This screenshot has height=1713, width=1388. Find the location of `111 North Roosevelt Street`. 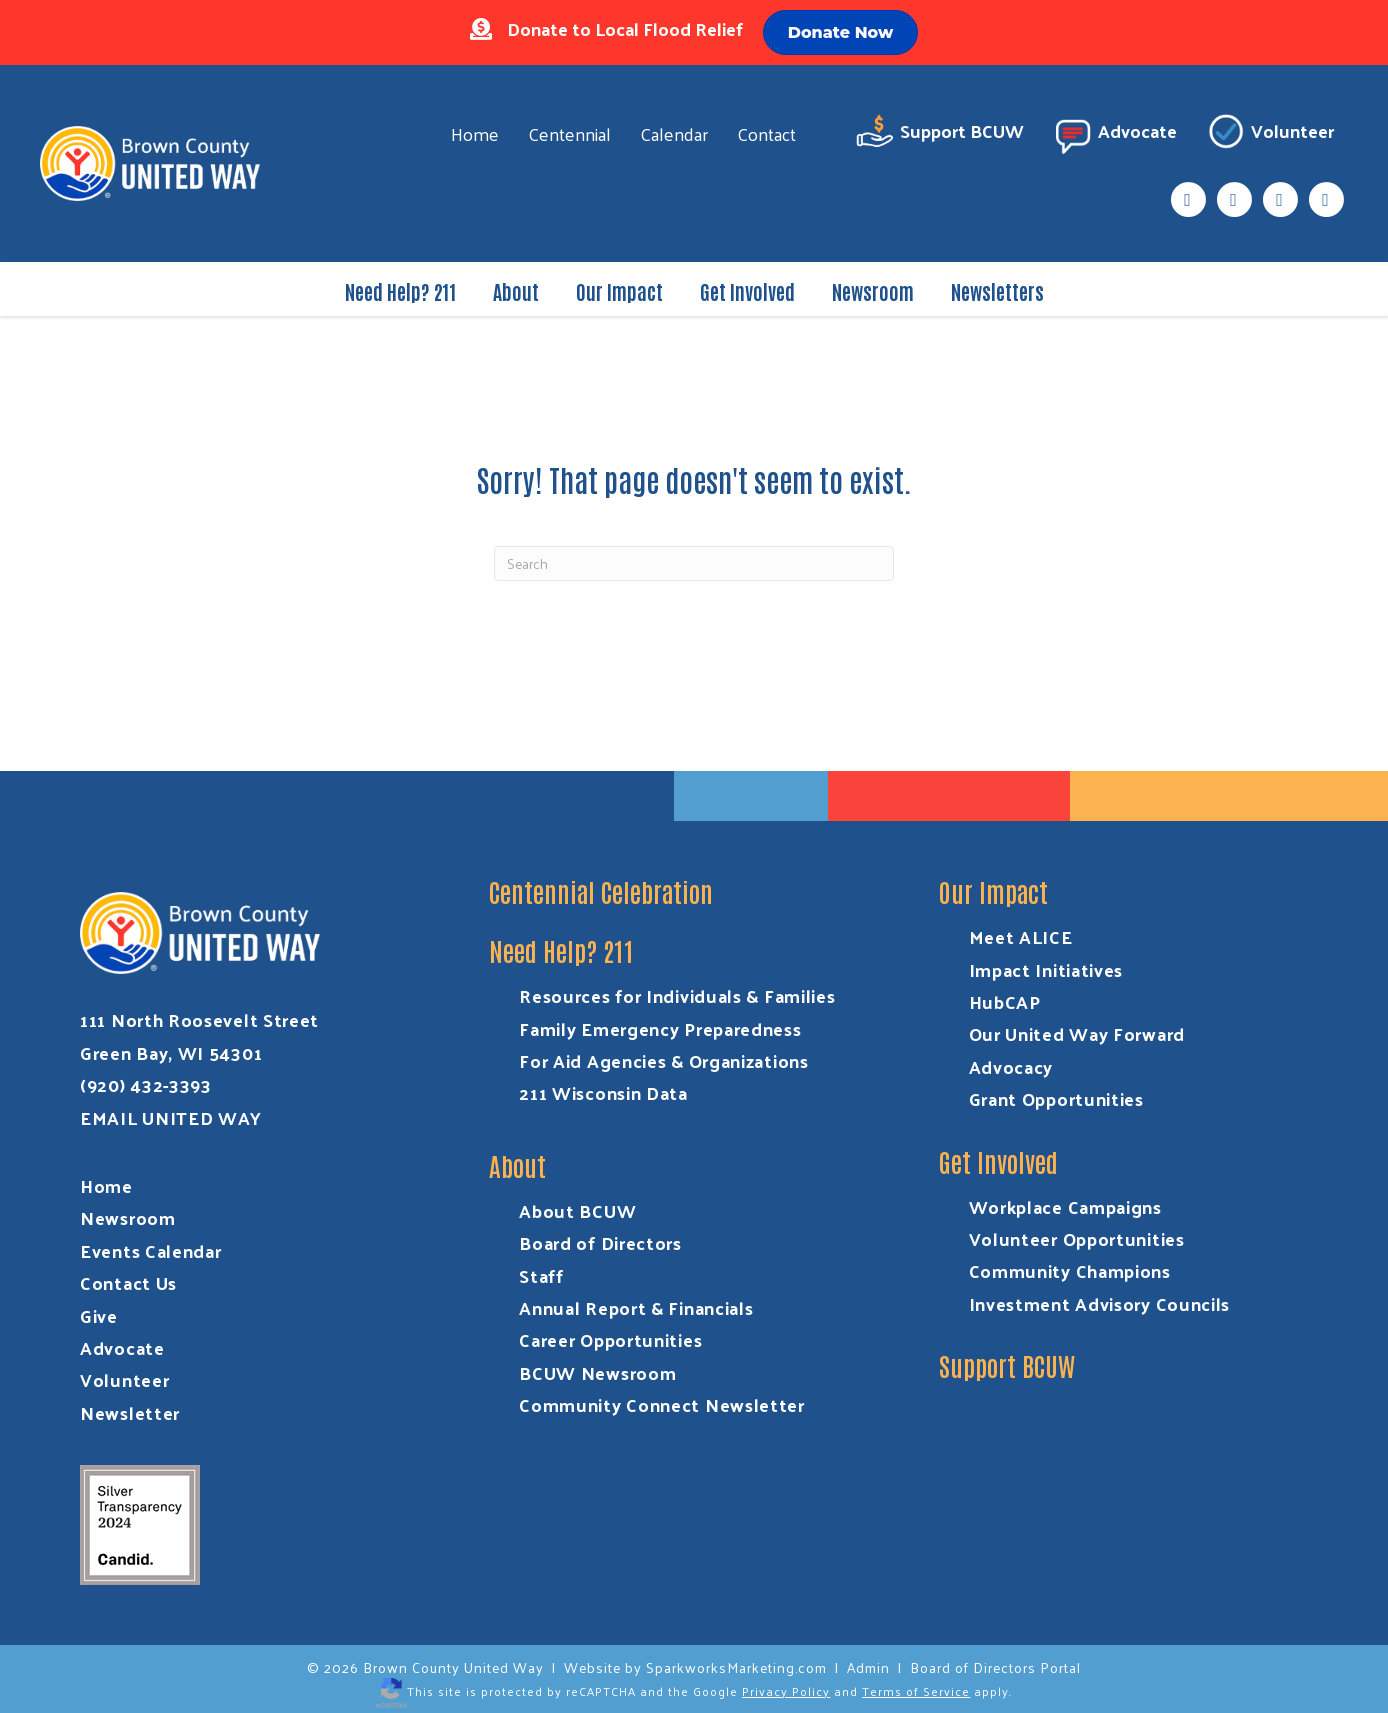

111 North Roosevelt Street is located at coordinates (199, 1019).